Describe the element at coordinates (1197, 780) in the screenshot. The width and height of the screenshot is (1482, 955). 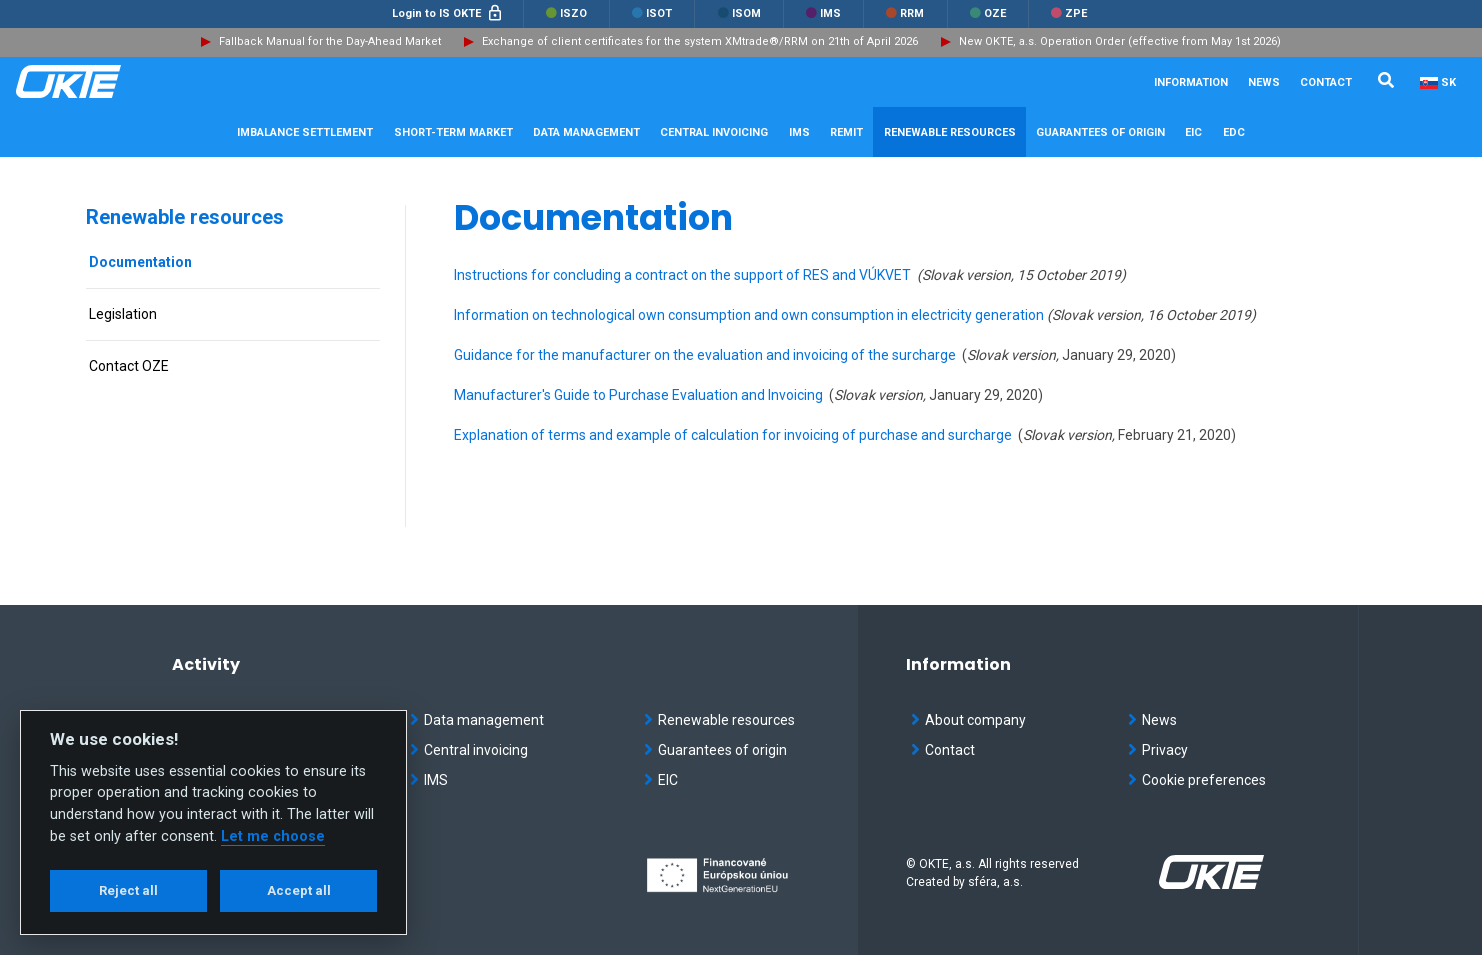
I see `Cookie preferences` at that location.